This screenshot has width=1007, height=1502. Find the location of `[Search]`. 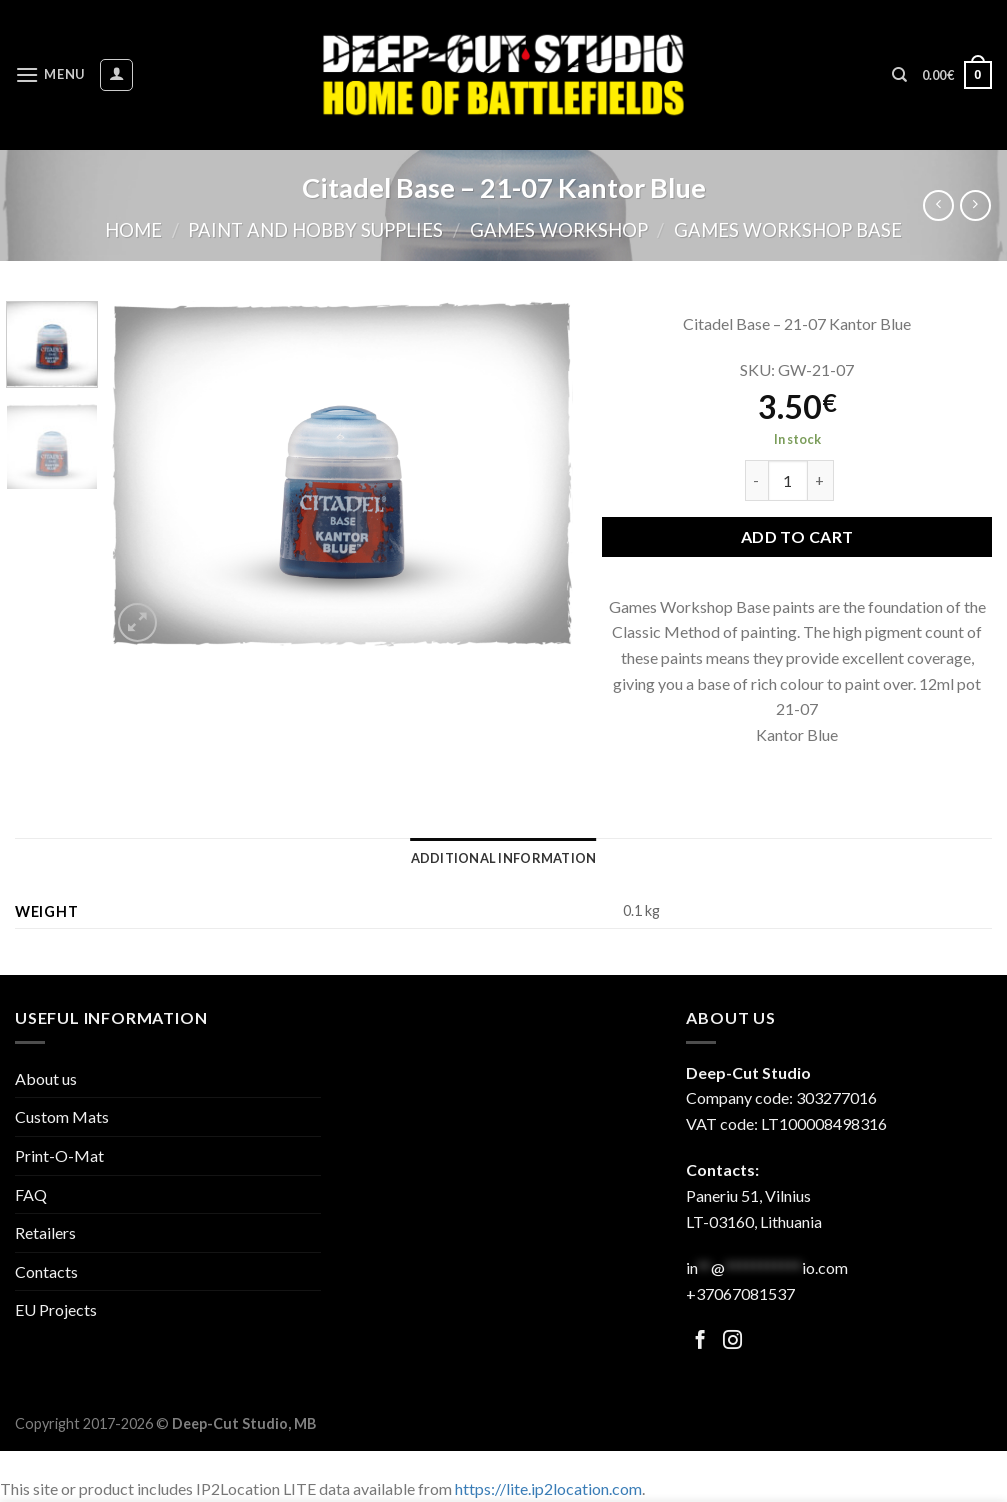

[Search] is located at coordinates (899, 75).